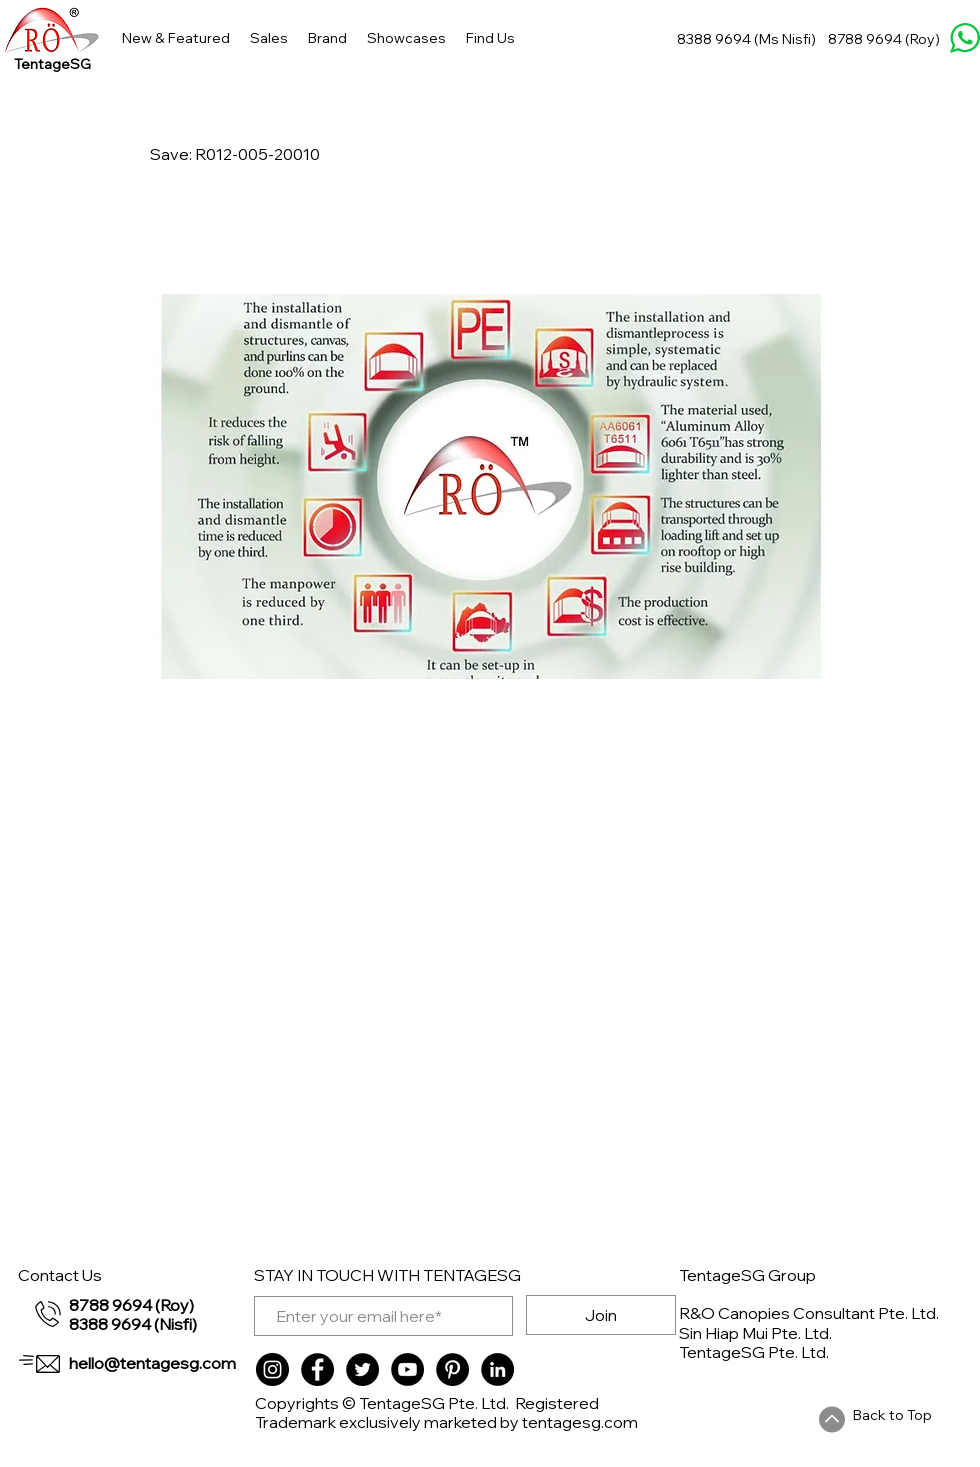  Describe the element at coordinates (452, 1369) in the screenshot. I see `[Pinterest]` at that location.